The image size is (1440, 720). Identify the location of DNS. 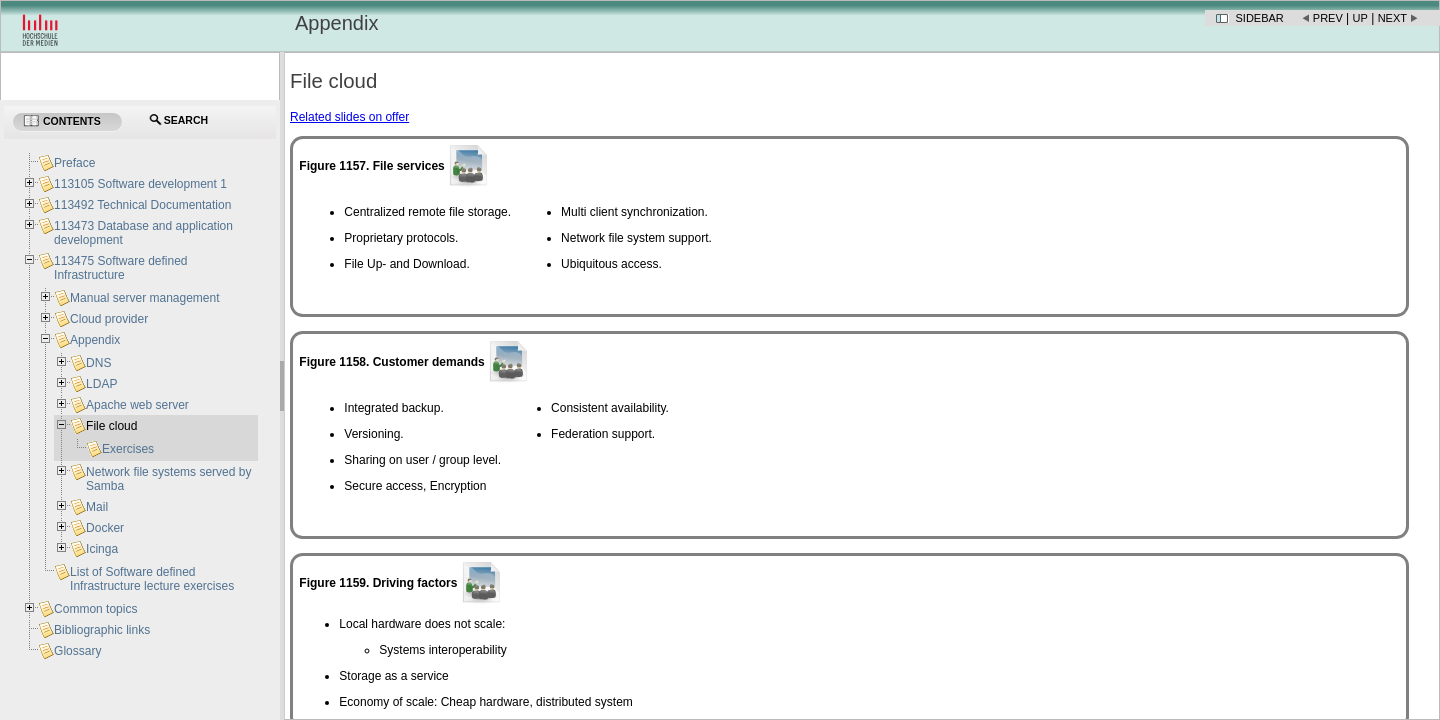
(98, 363).